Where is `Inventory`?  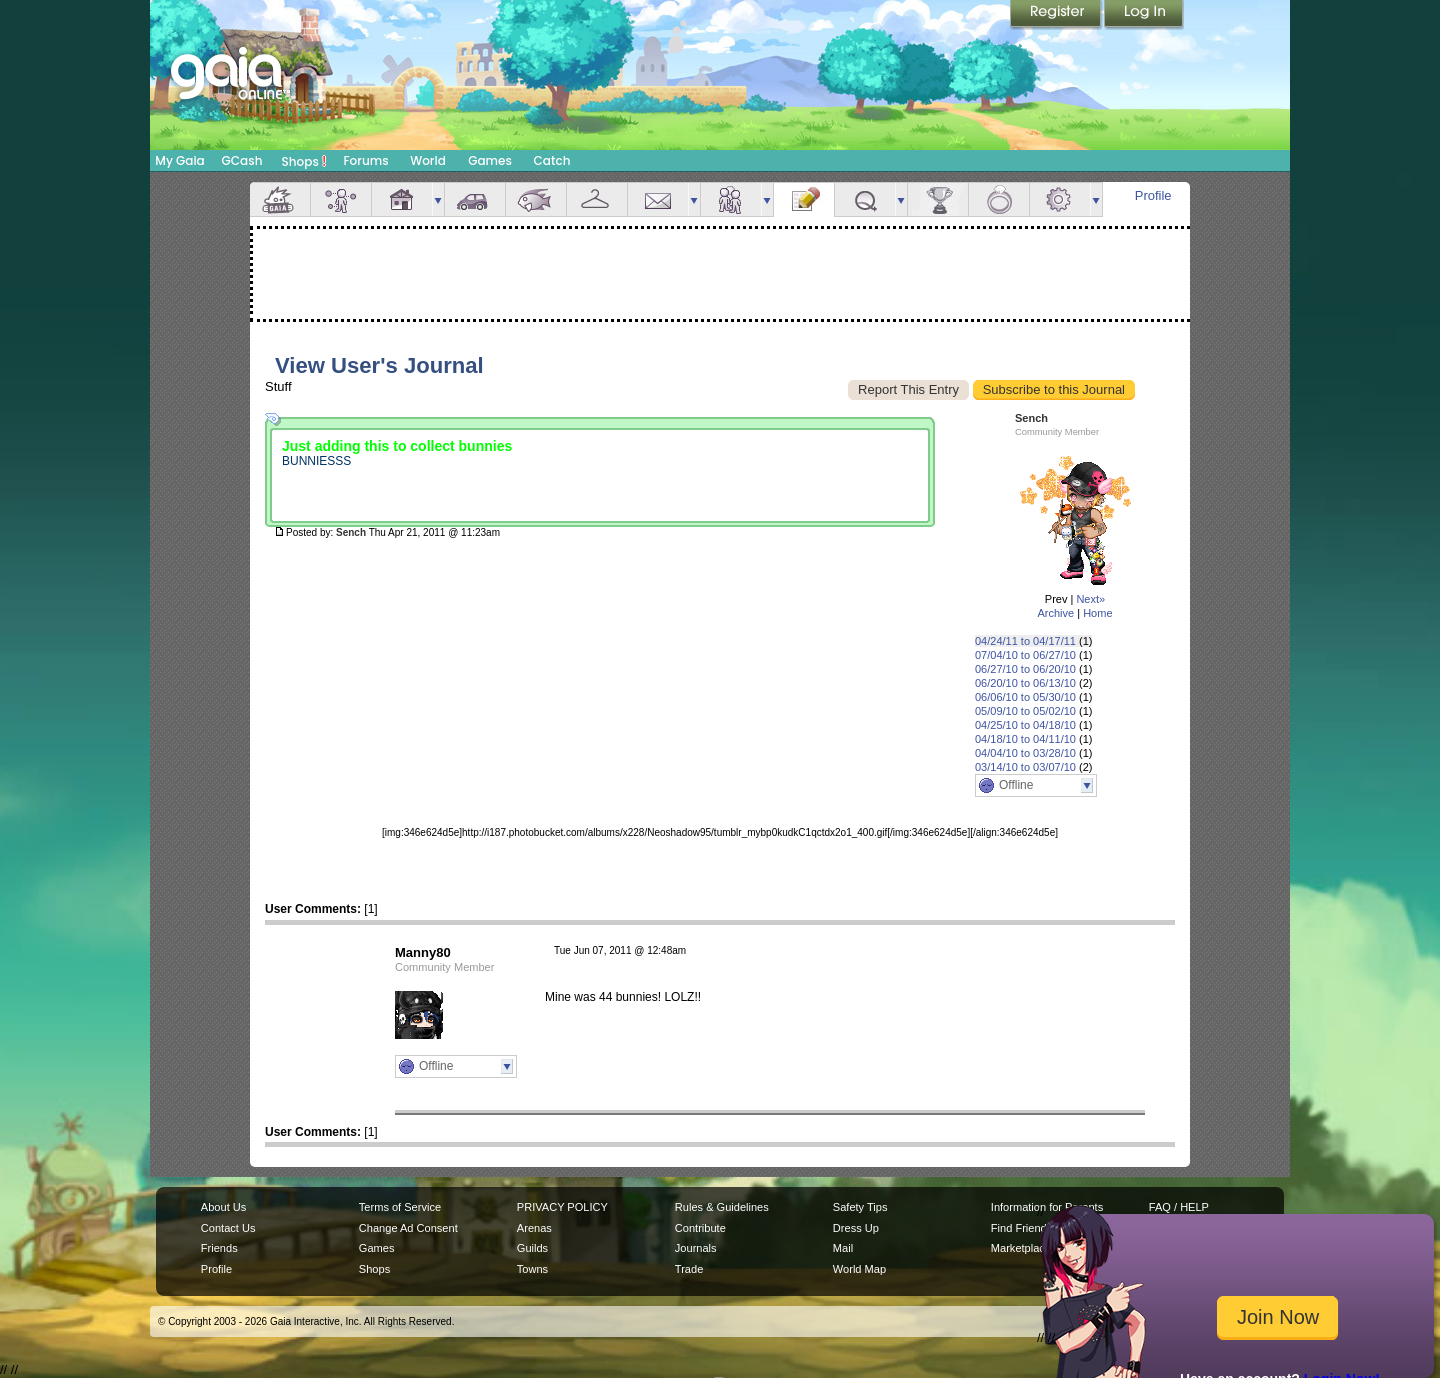
Inventory is located at coordinates (597, 199).